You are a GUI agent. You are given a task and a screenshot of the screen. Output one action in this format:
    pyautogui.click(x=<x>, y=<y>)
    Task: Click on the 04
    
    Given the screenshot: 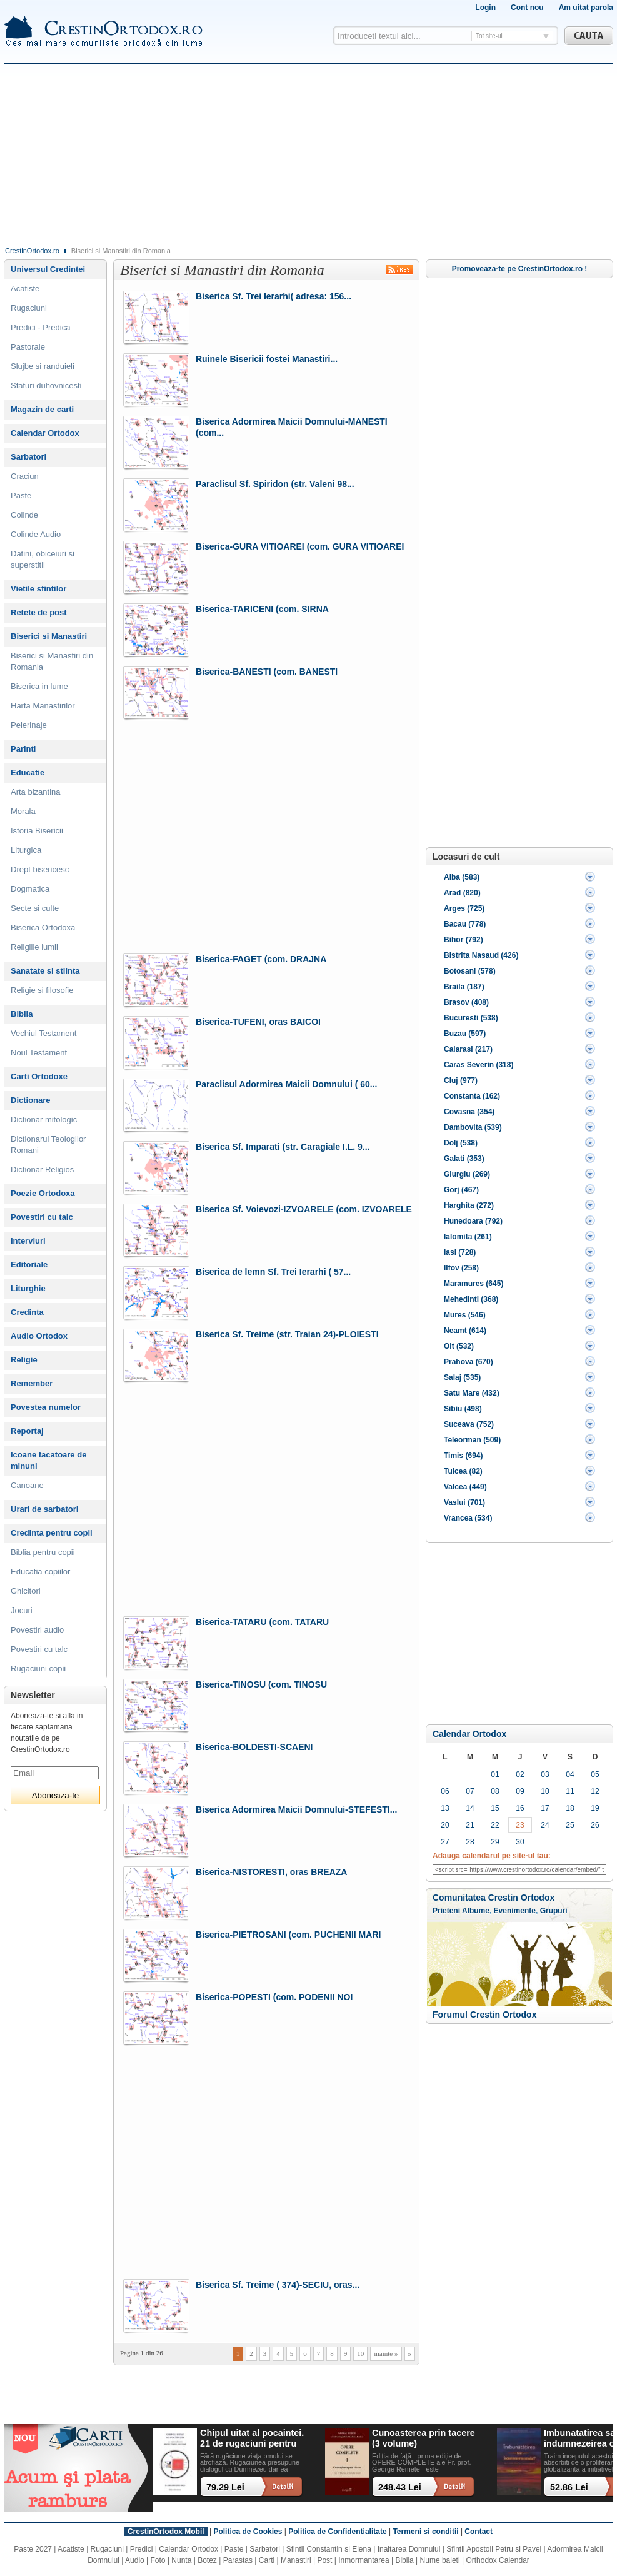 What is the action you would take?
    pyautogui.click(x=570, y=1774)
    